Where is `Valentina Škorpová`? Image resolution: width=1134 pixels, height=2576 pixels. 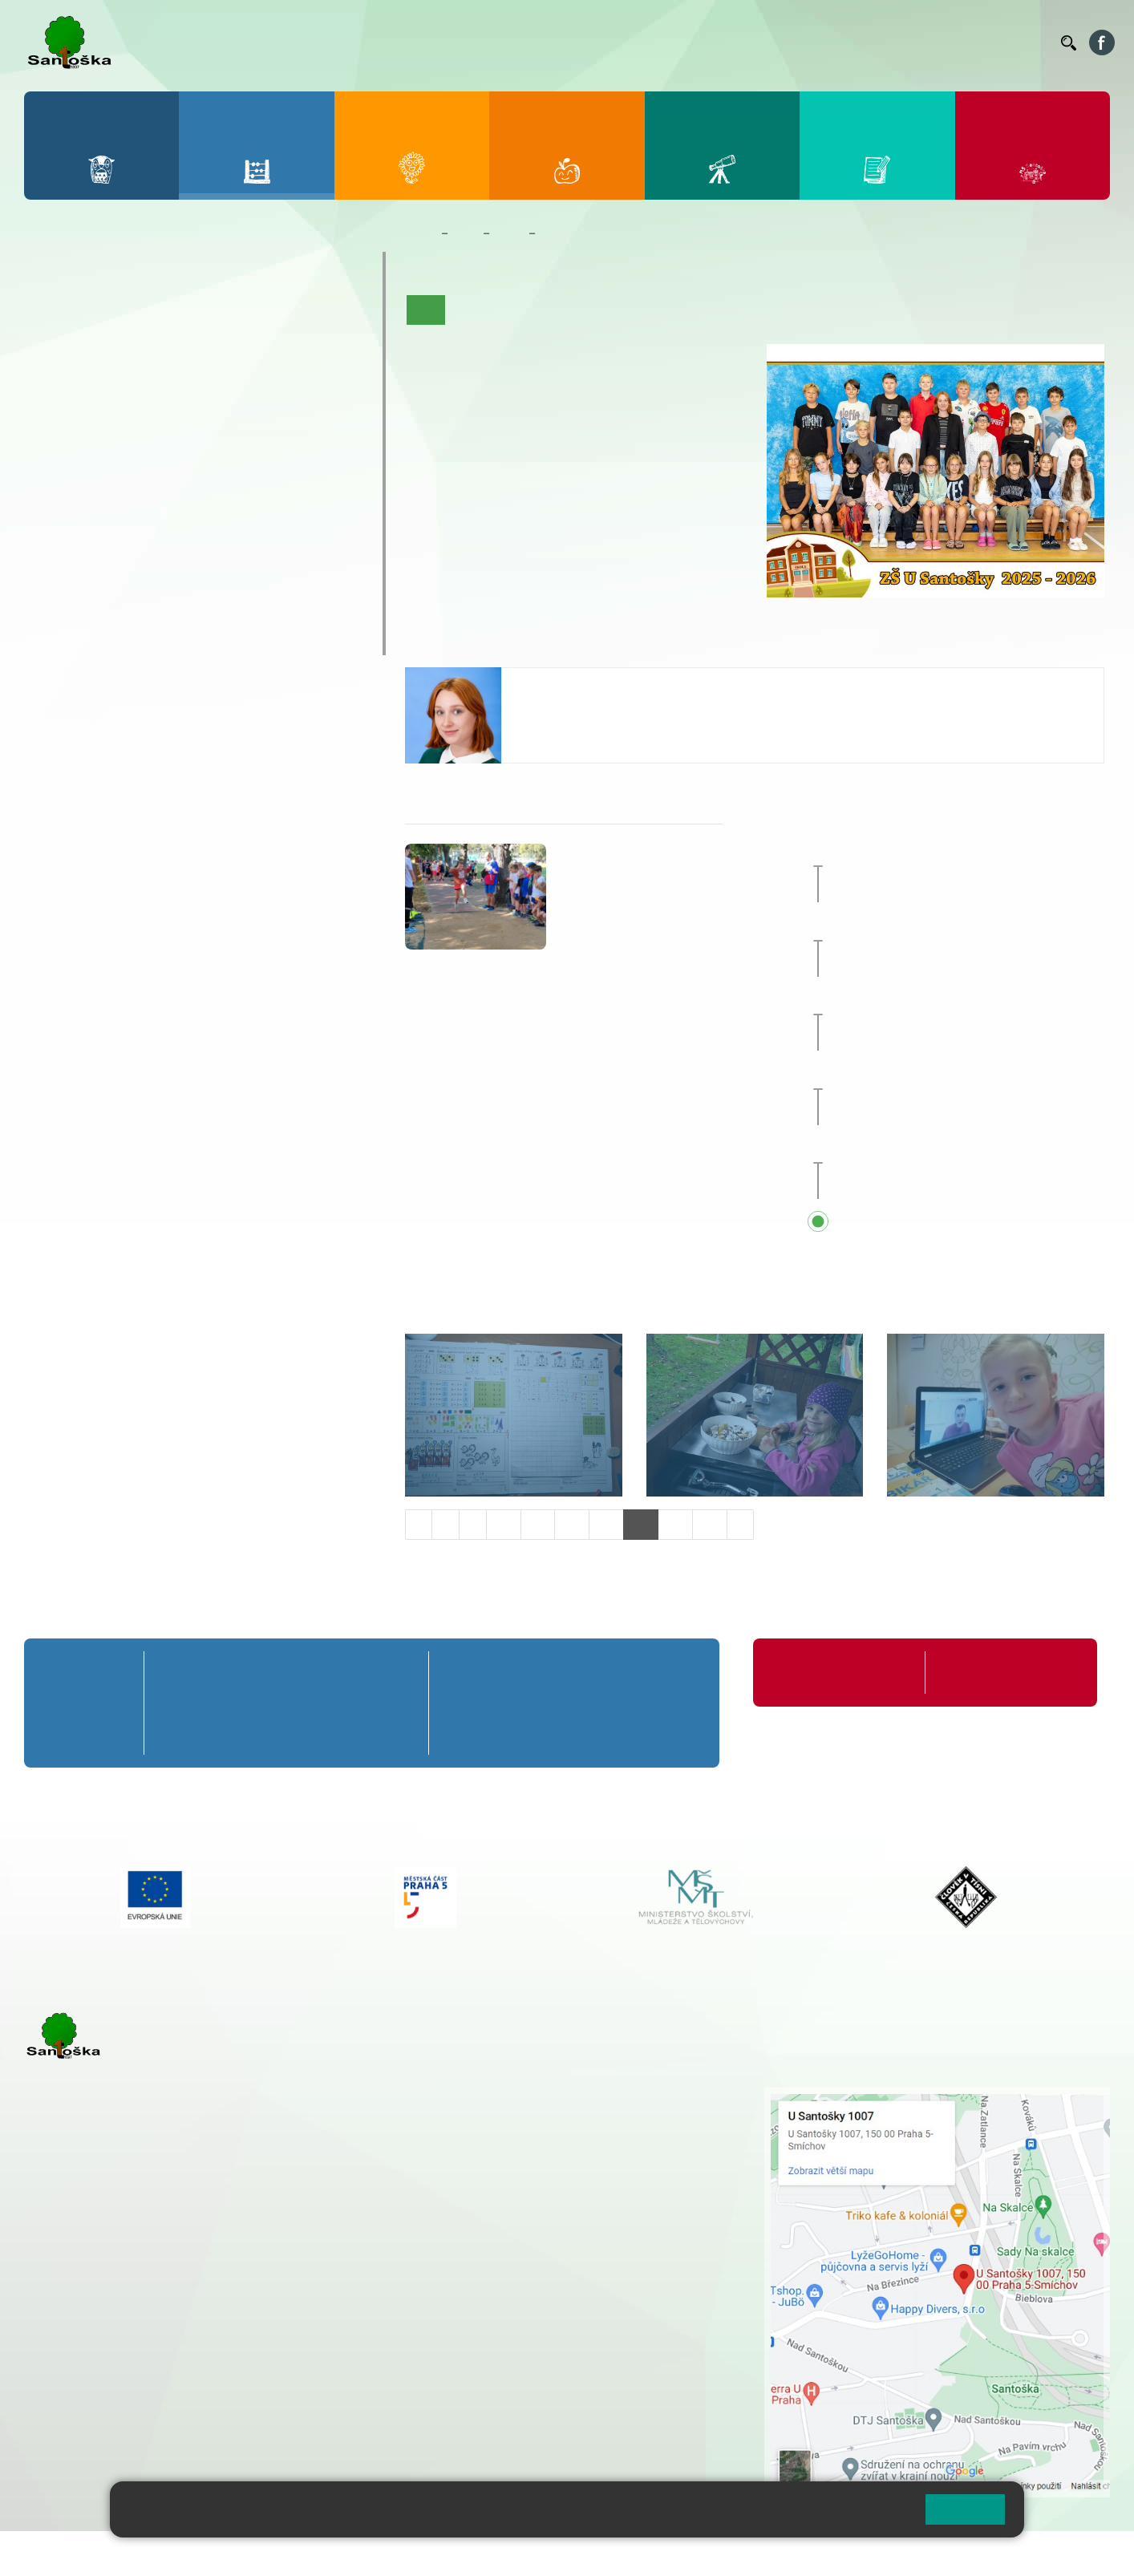 Valentina Škorpová is located at coordinates (575, 683).